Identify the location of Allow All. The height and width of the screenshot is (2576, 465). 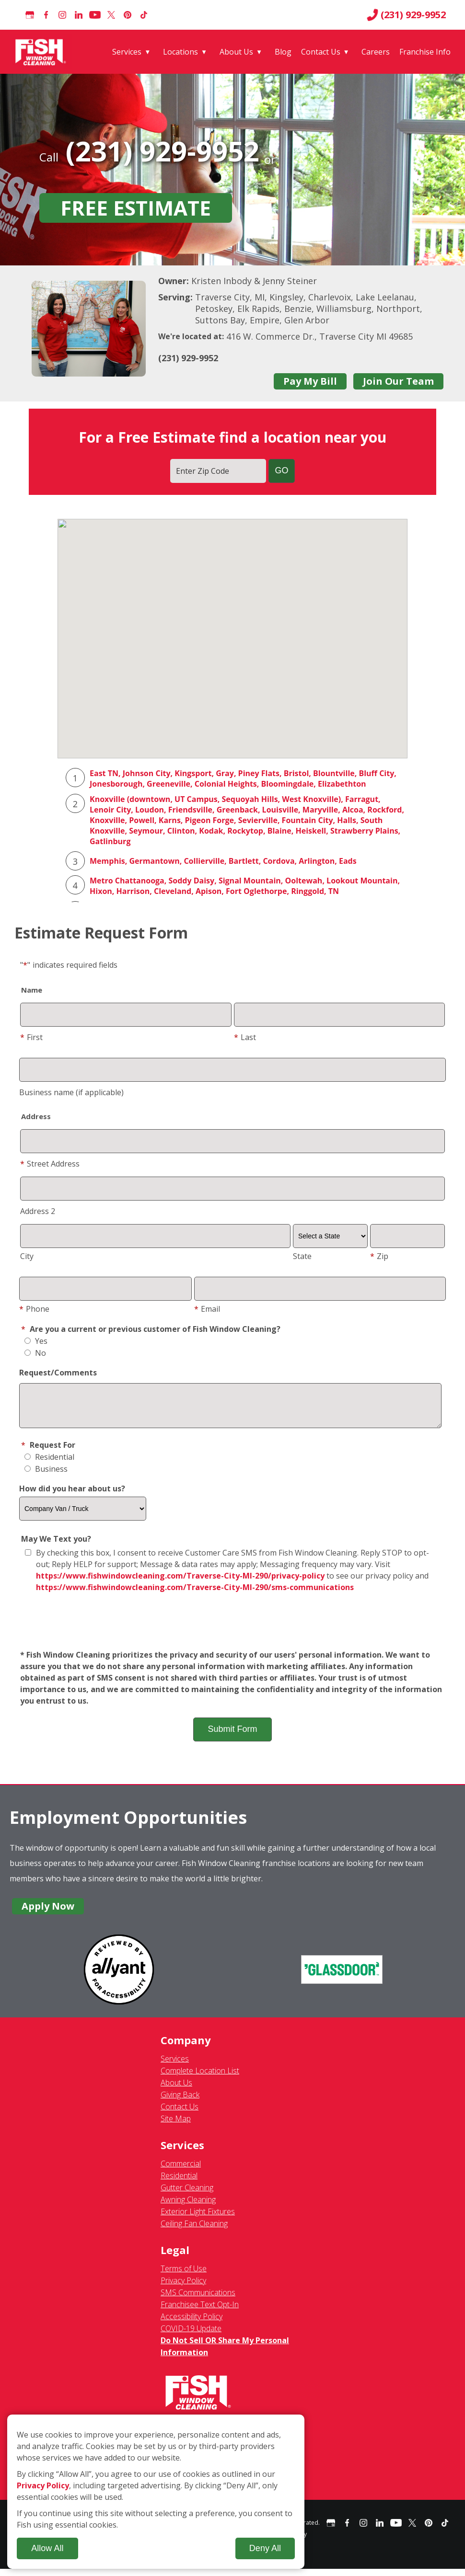
(47, 2548).